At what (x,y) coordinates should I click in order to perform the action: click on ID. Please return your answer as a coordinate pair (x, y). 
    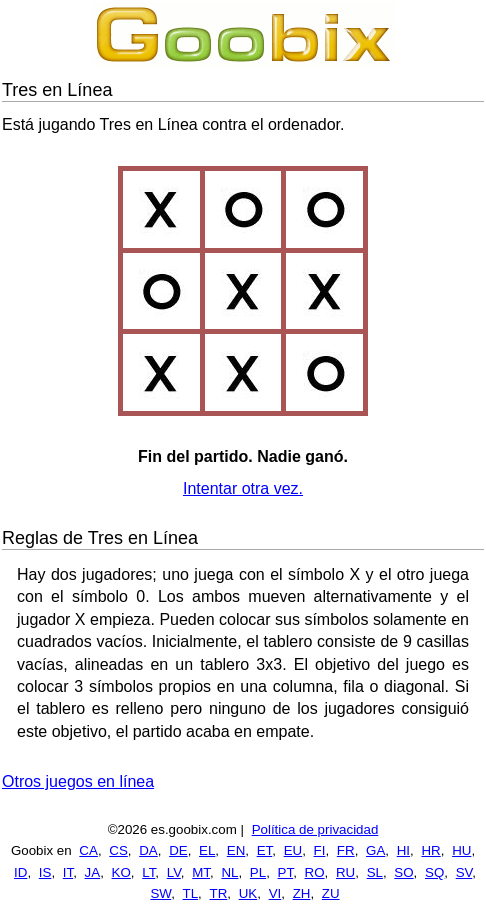
    Looking at the image, I should click on (20, 872).